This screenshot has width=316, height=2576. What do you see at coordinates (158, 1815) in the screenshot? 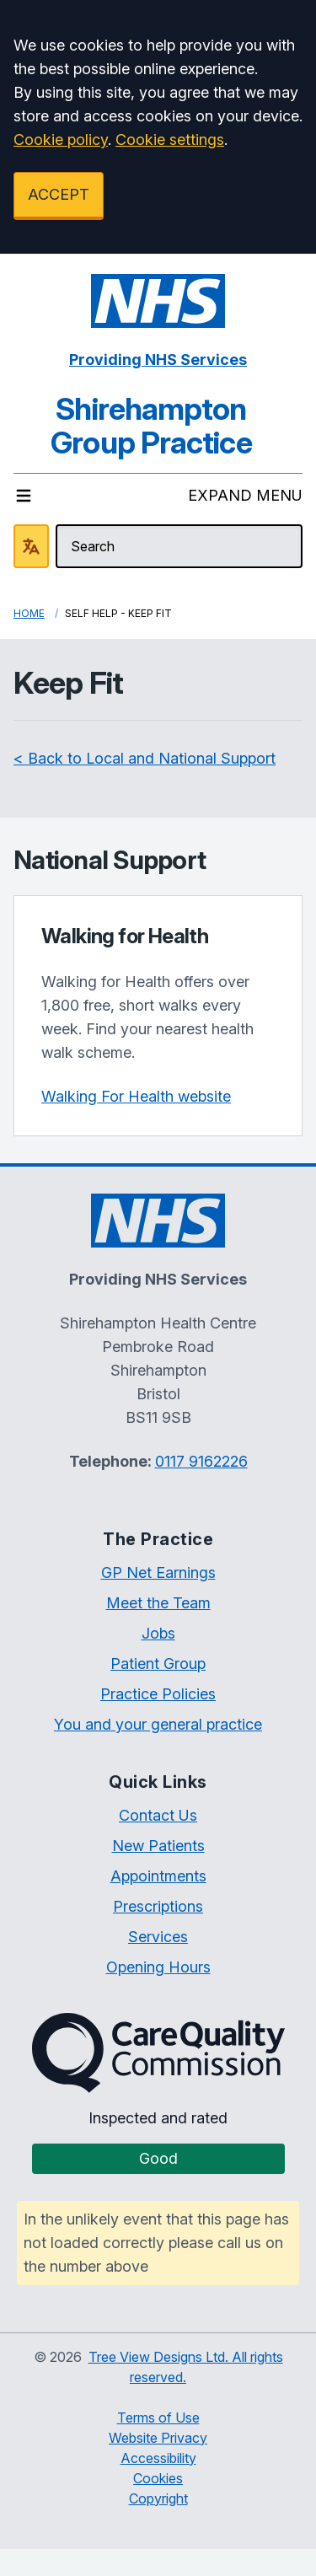
I see `Contact Us` at bounding box center [158, 1815].